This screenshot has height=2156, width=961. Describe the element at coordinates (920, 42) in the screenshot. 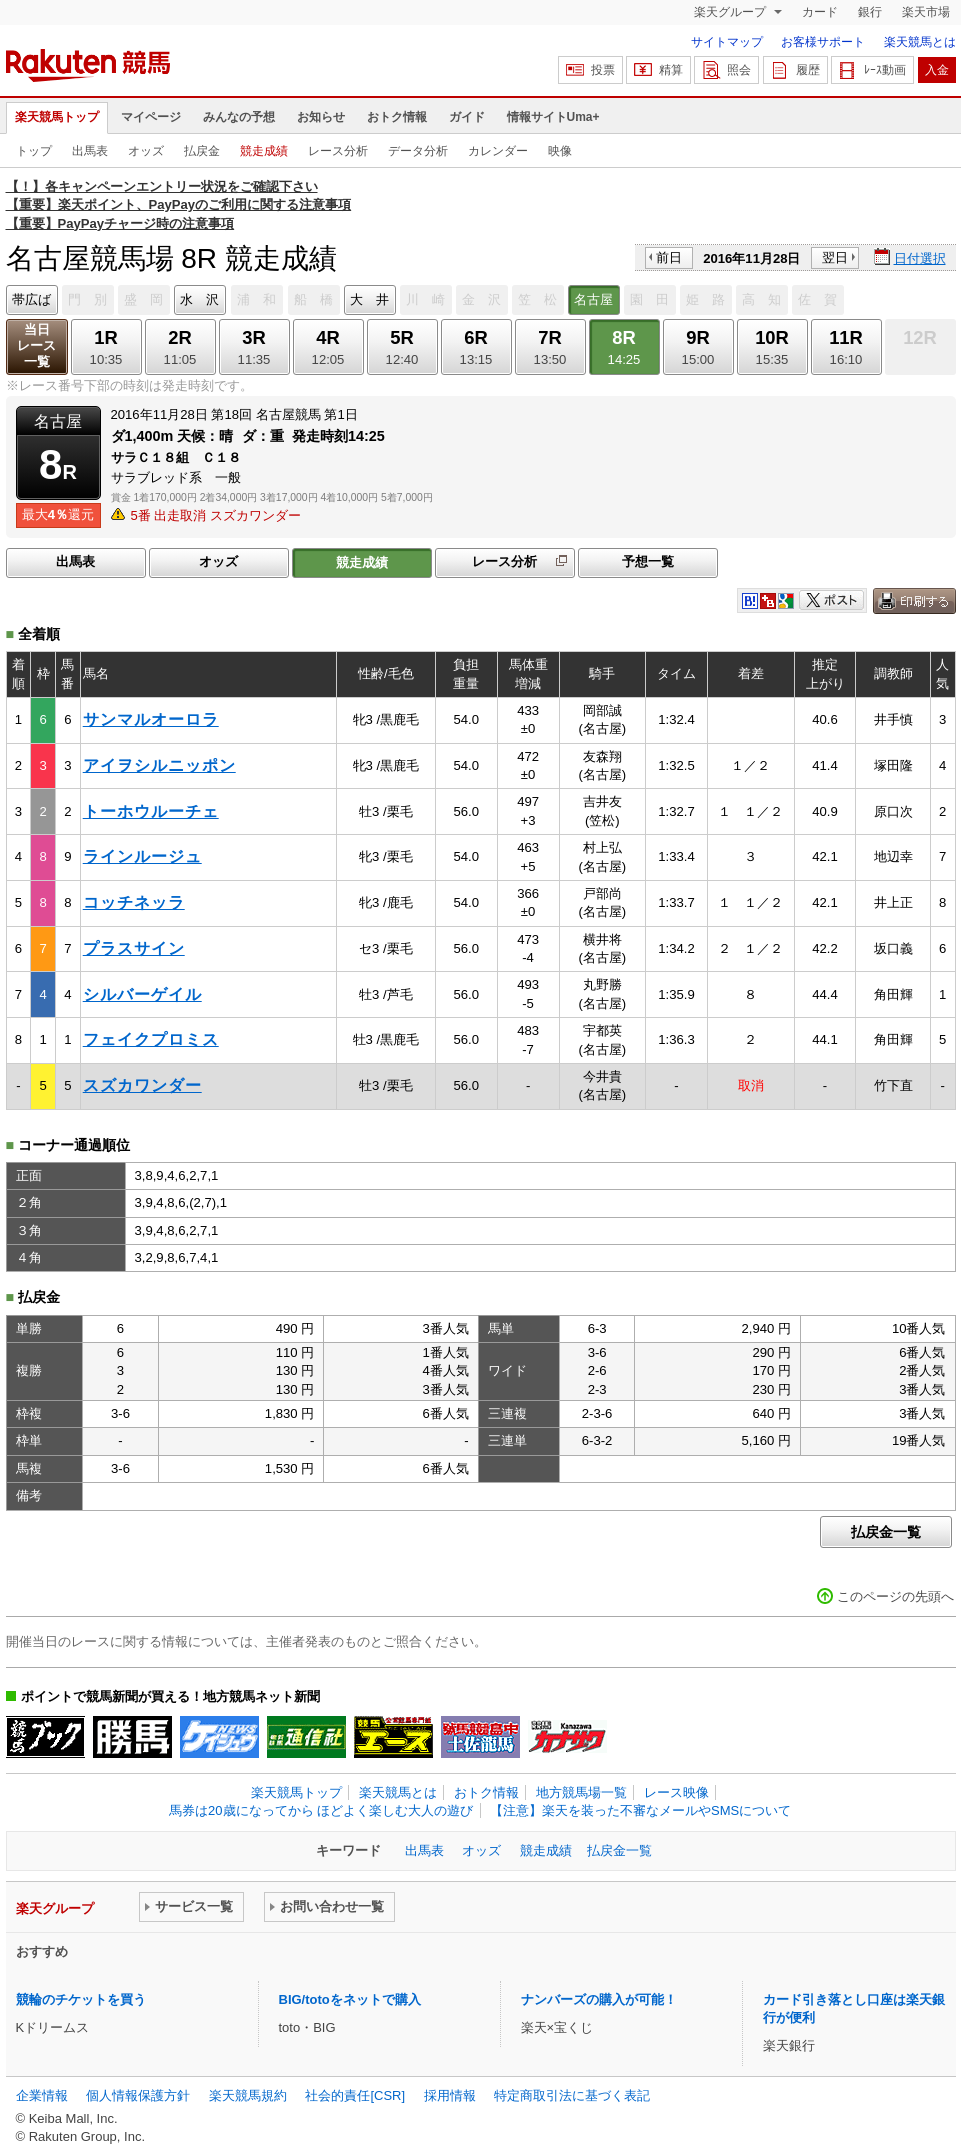

I see `楽天競馬とは` at that location.